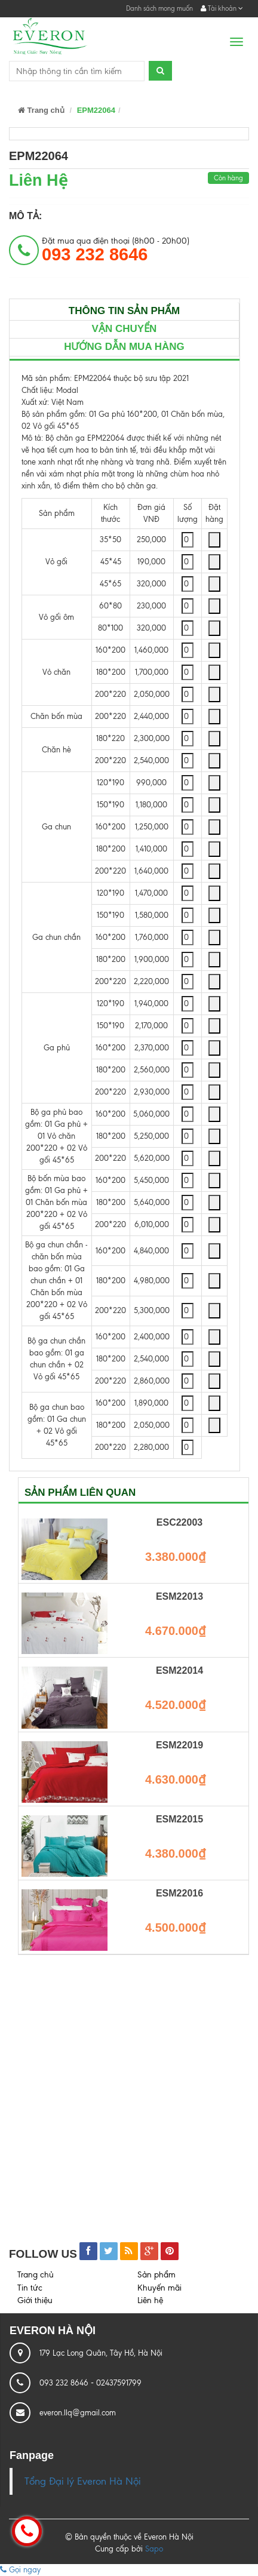  Describe the element at coordinates (124, 346) in the screenshot. I see `Hướng dẫn mua hàng` at that location.